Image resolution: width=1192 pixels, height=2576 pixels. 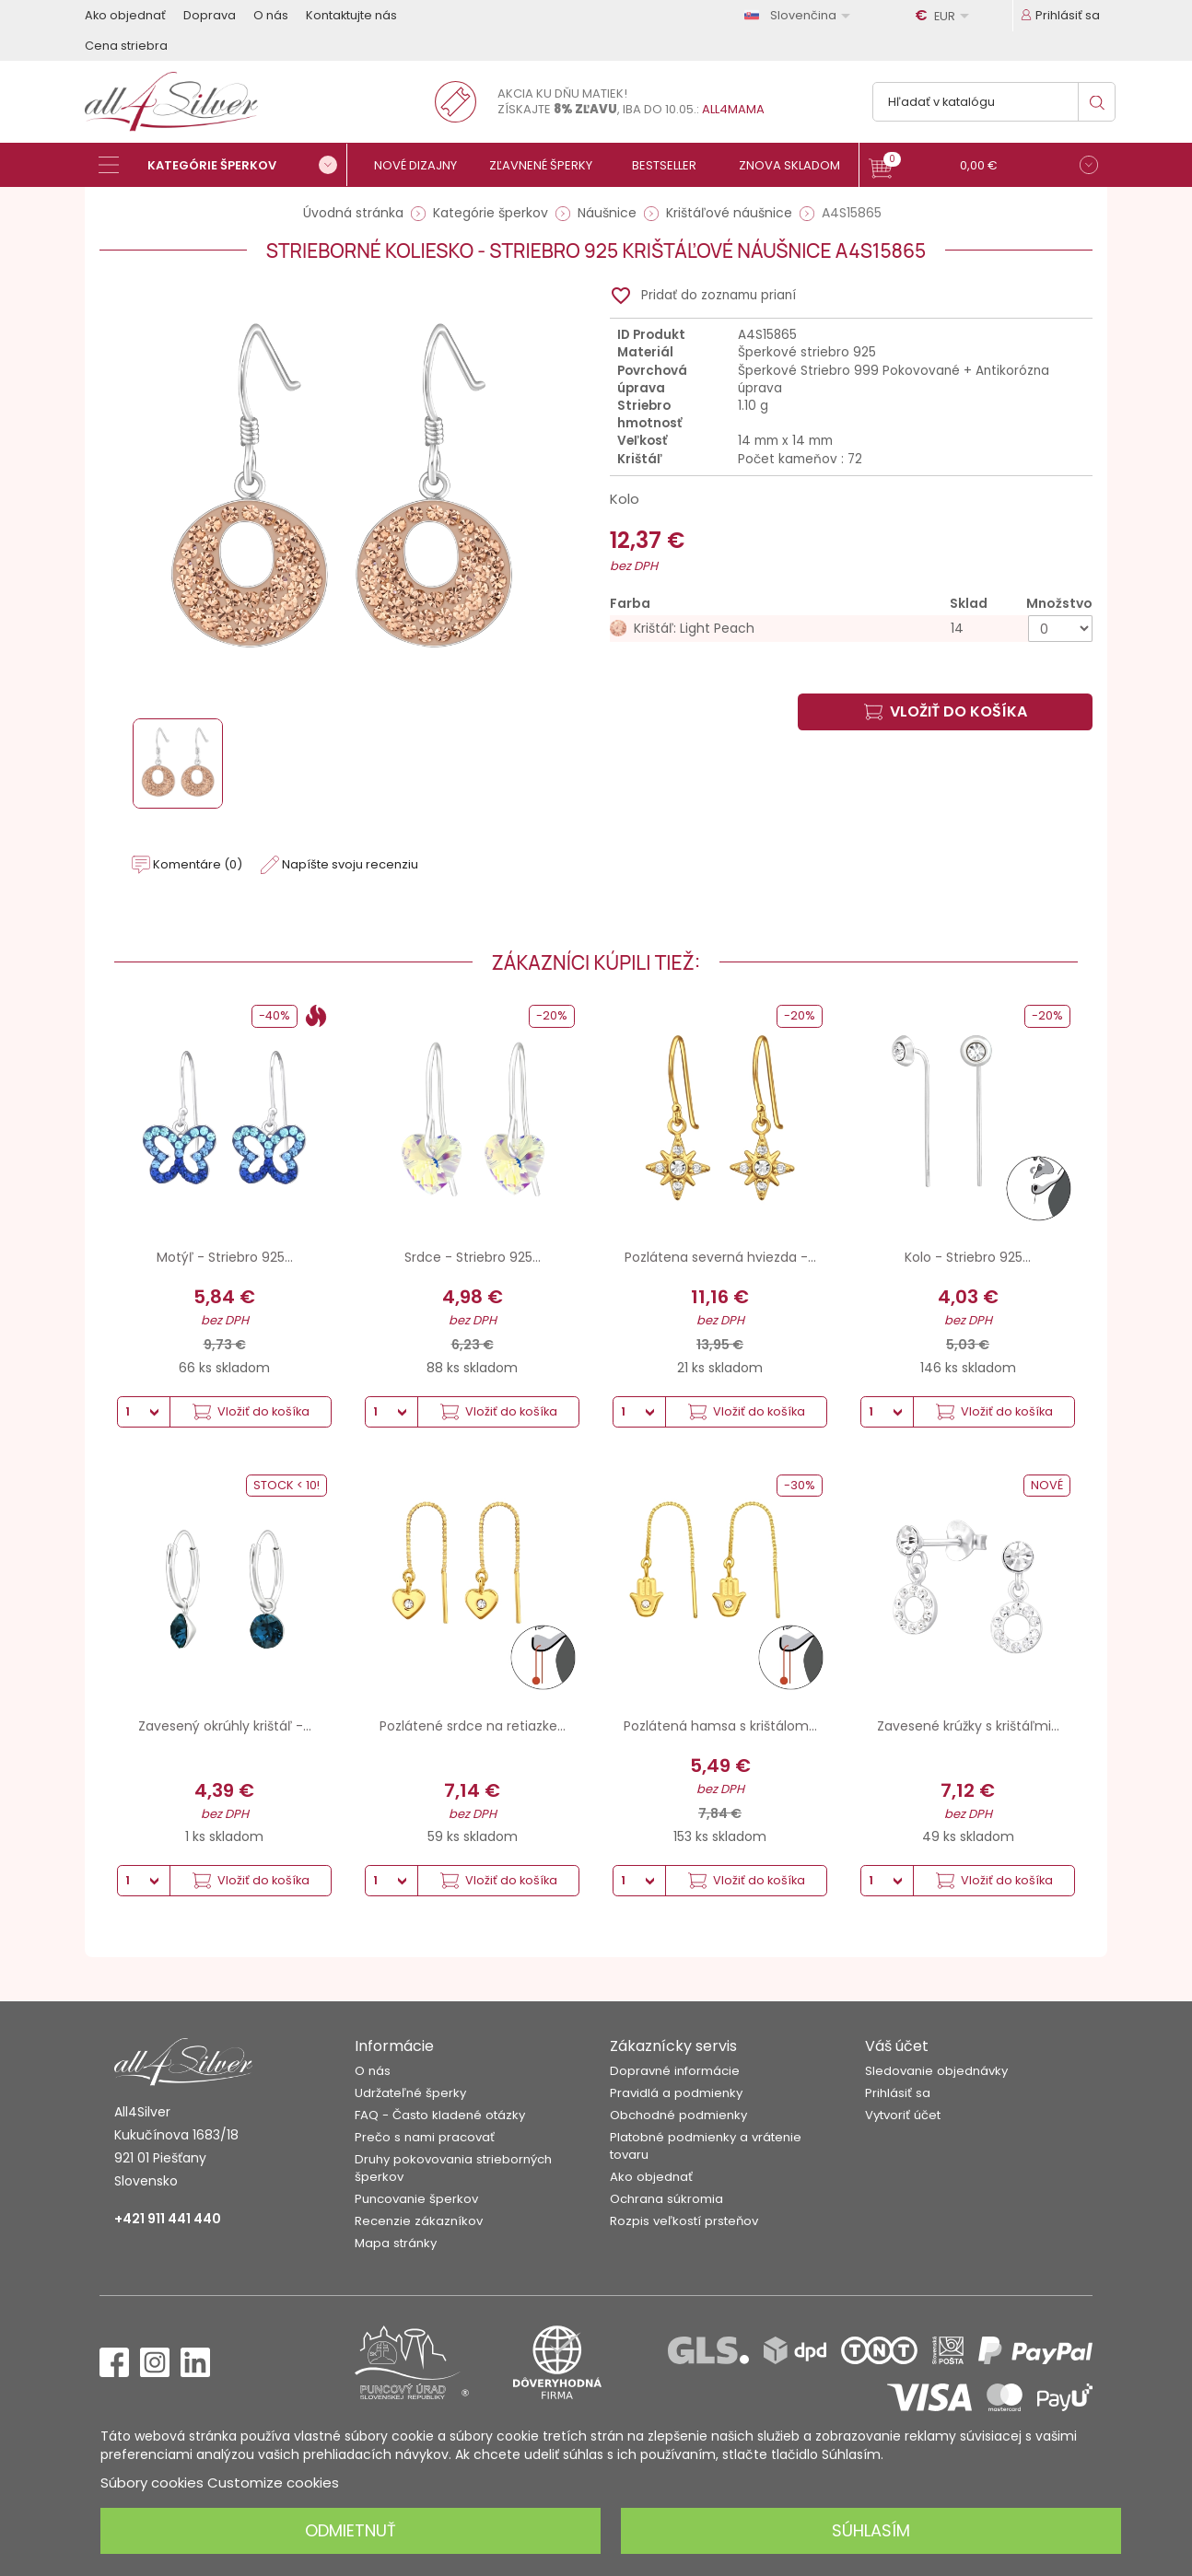 What do you see at coordinates (351, 15) in the screenshot?
I see `Kontaktujte nás` at bounding box center [351, 15].